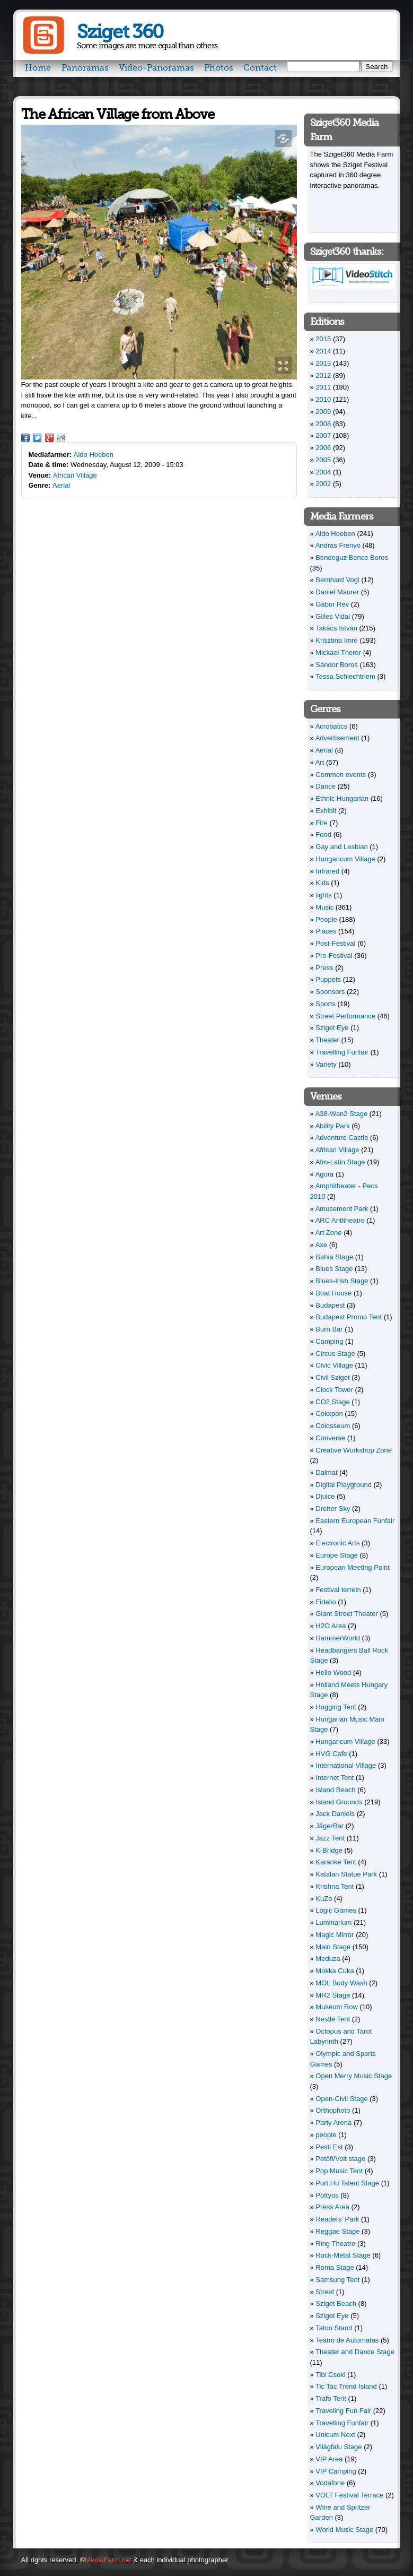  Describe the element at coordinates (335, 2303) in the screenshot. I see `Sziget Beach` at that location.